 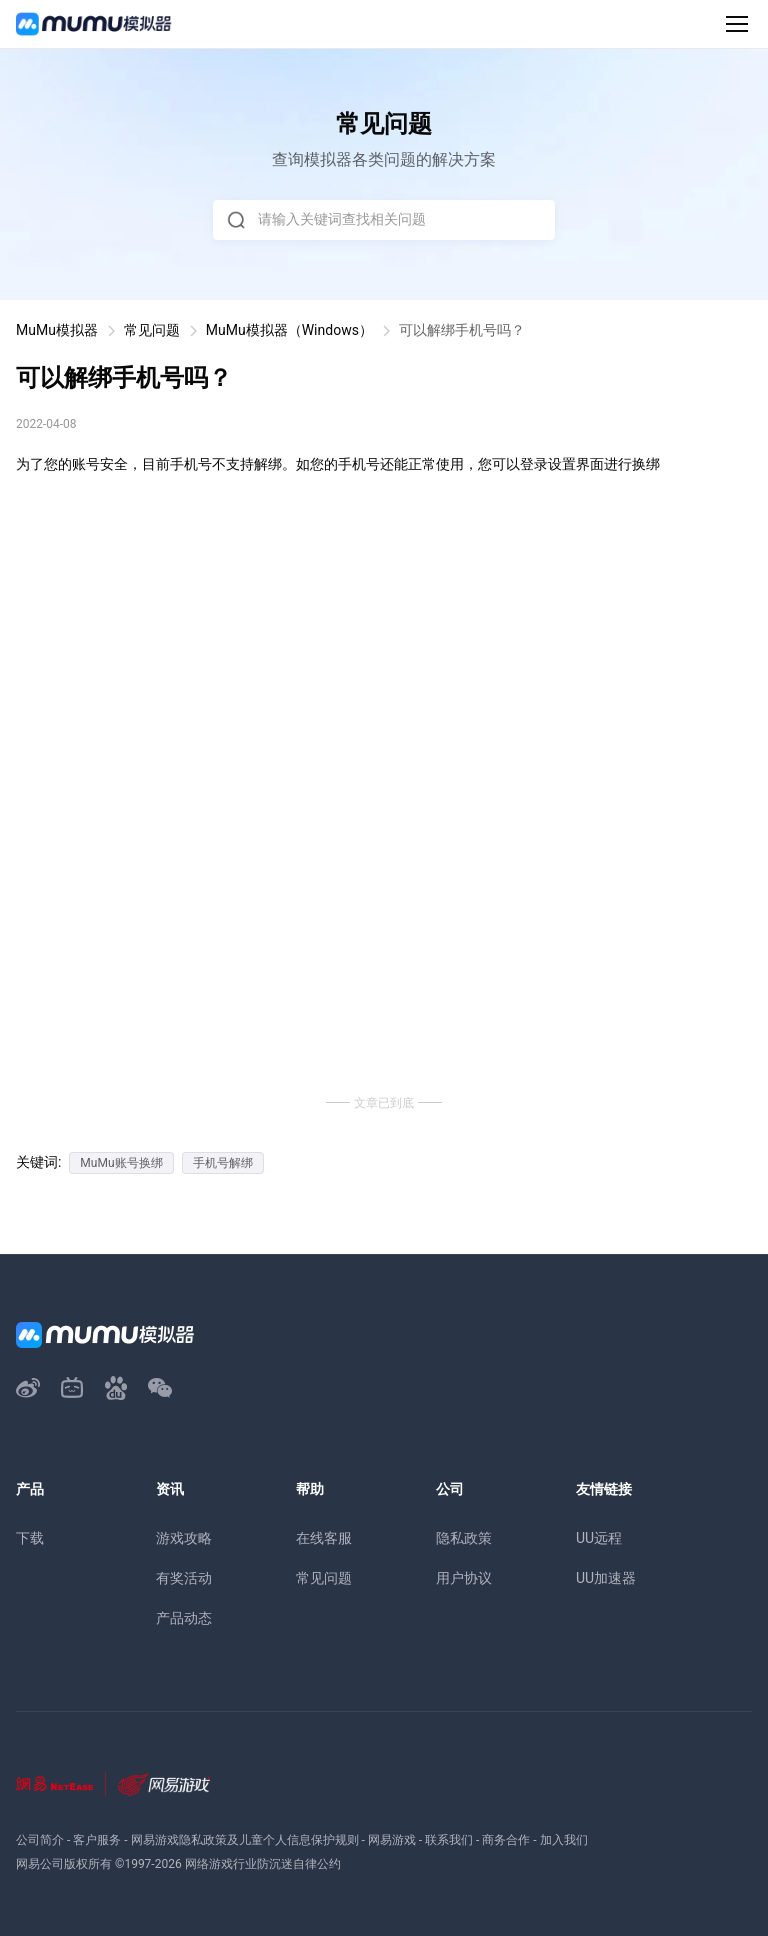 I want to click on 网络游戏行业防沉迷自律公约, so click(x=263, y=1864).